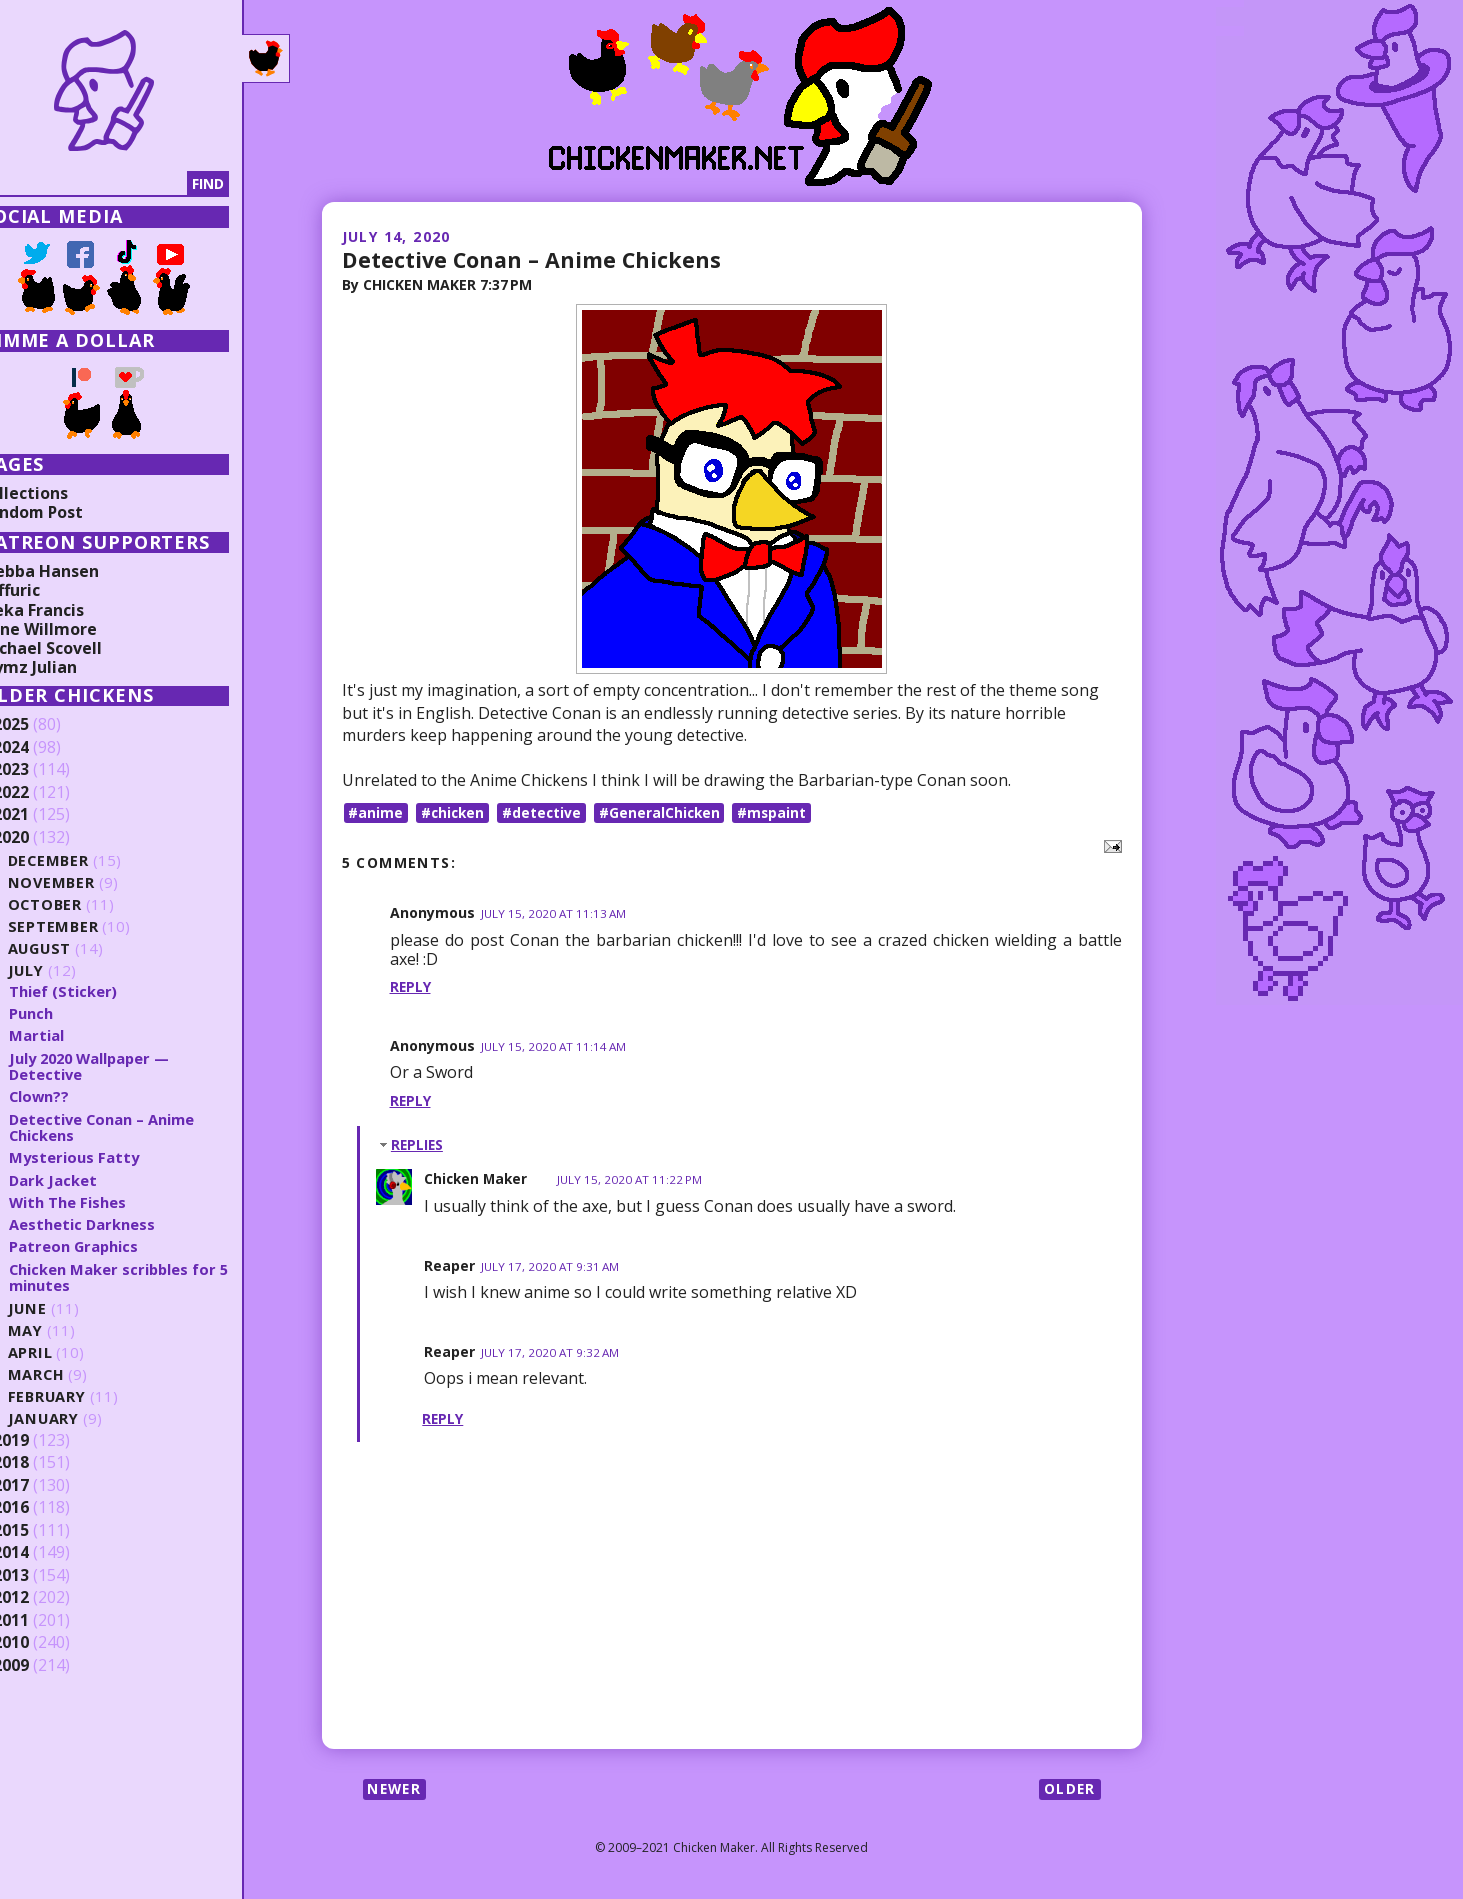 This screenshot has width=1463, height=1899. I want to click on Clown??, so click(76, 1096).